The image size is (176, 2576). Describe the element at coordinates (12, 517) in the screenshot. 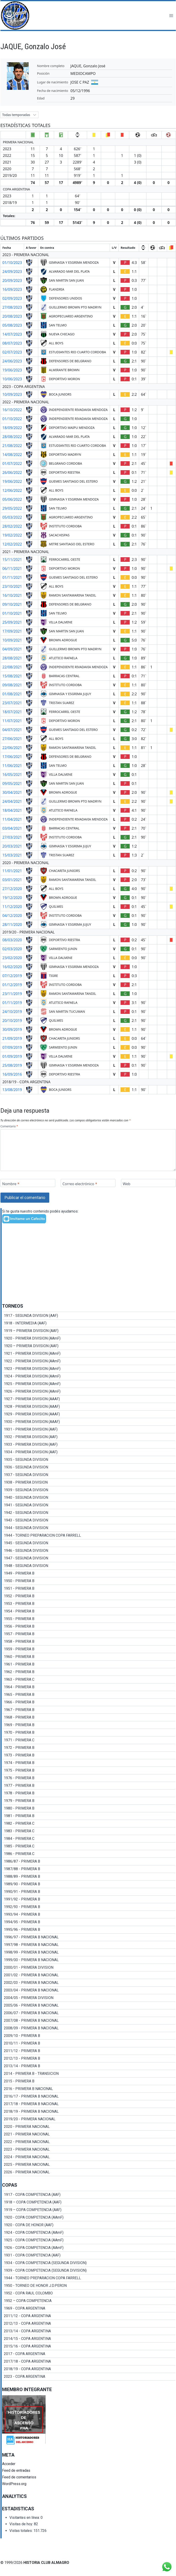

I see `05/03/2022` at that location.